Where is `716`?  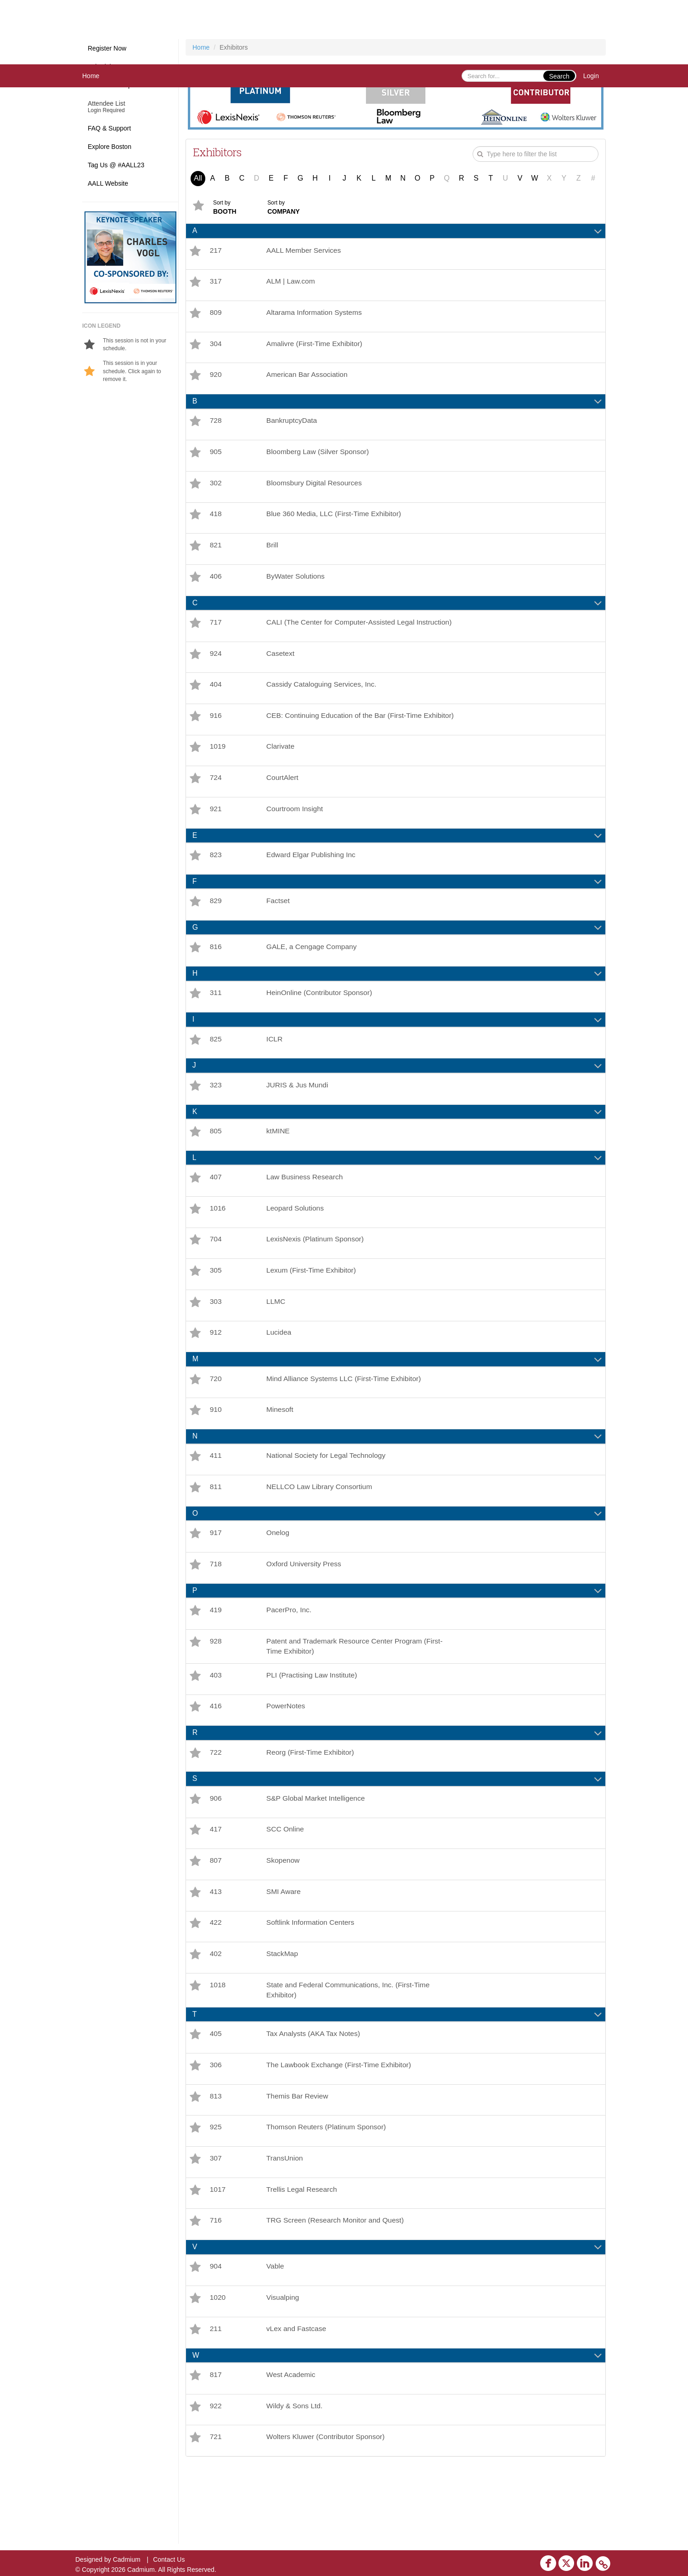
716 is located at coordinates (215, 2291).